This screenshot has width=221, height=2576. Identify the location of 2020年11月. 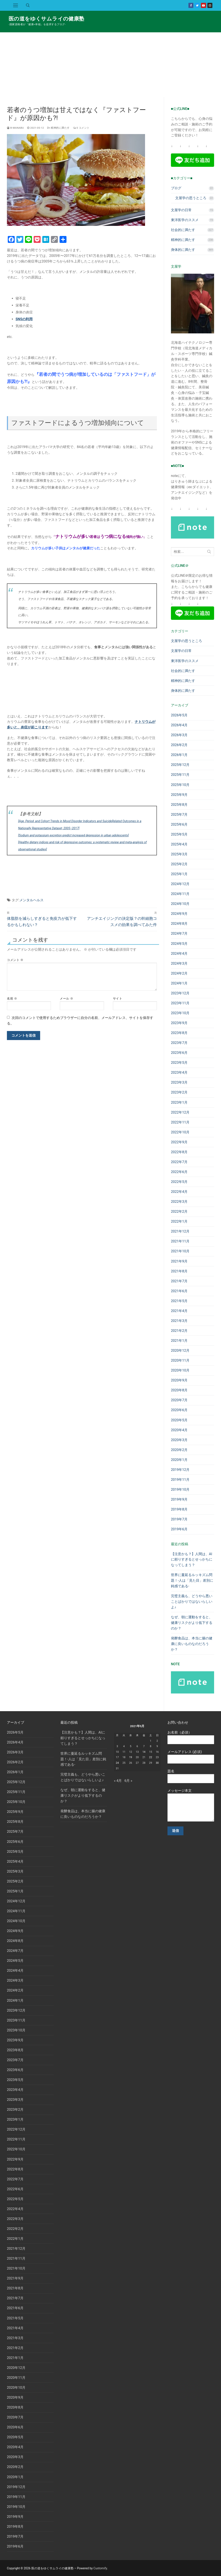
(180, 1360).